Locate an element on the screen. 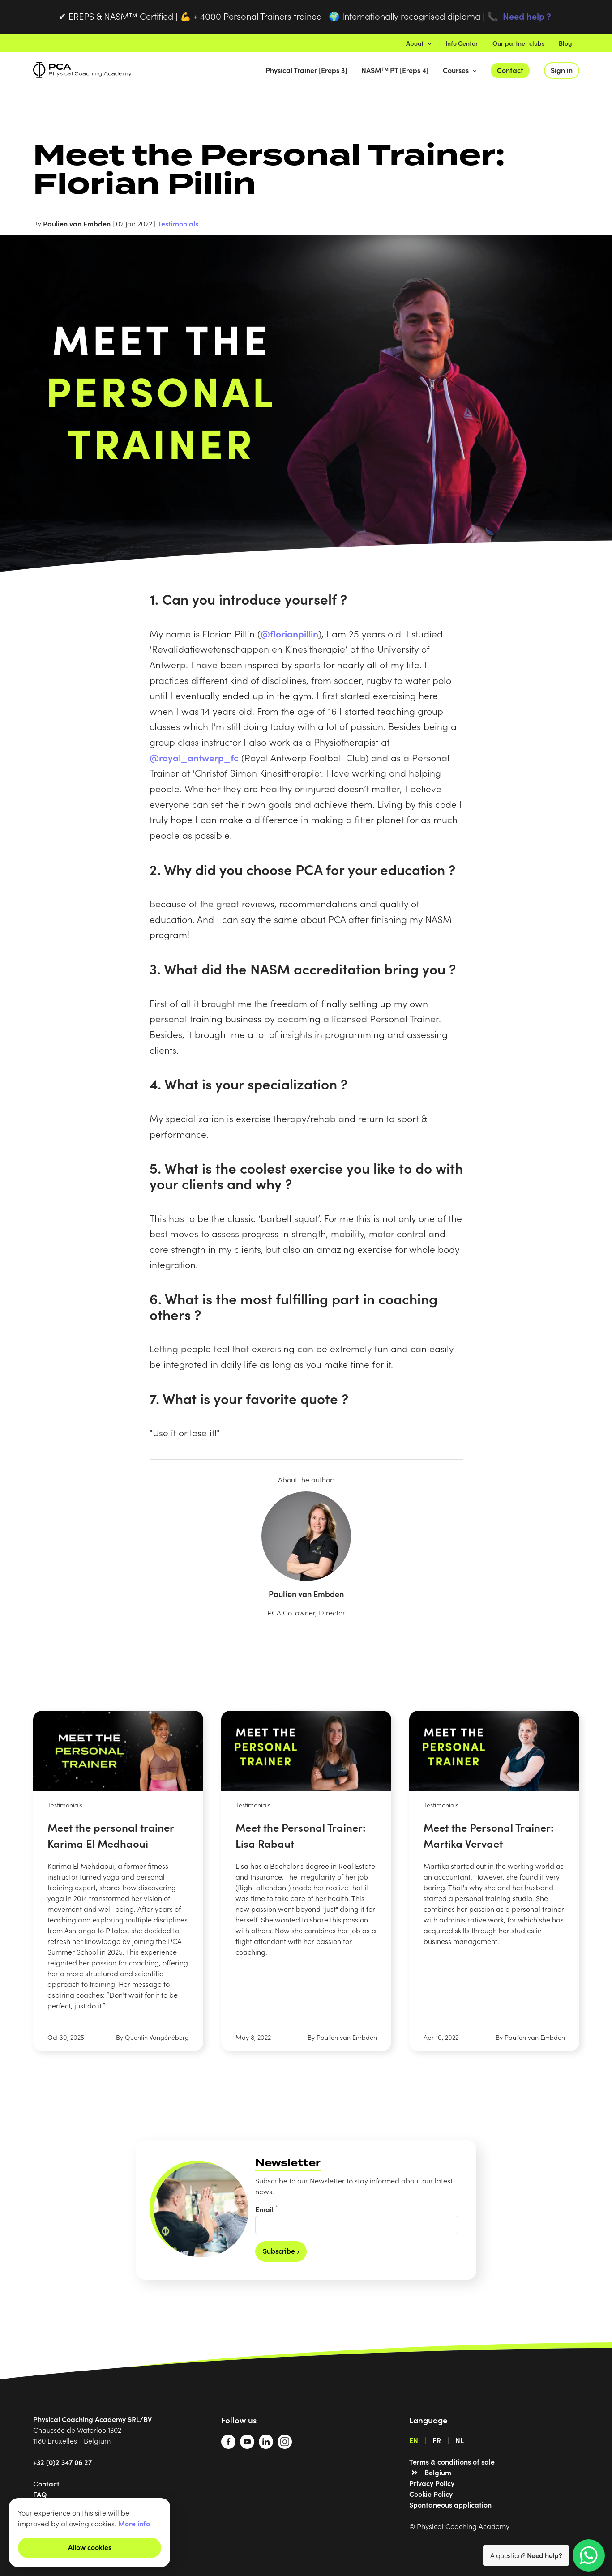 The height and width of the screenshot is (2576, 612). Email is located at coordinates (266, 2209).